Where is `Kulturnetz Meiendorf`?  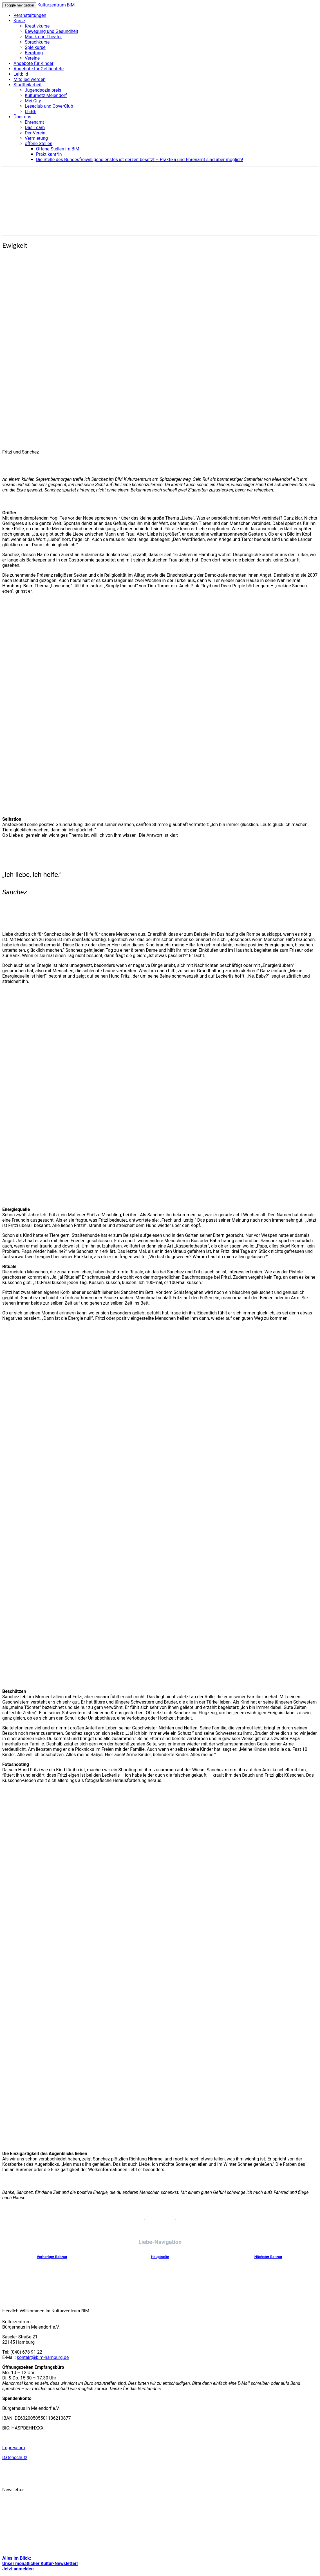
Kulturnetz Meiendorf is located at coordinates (46, 95).